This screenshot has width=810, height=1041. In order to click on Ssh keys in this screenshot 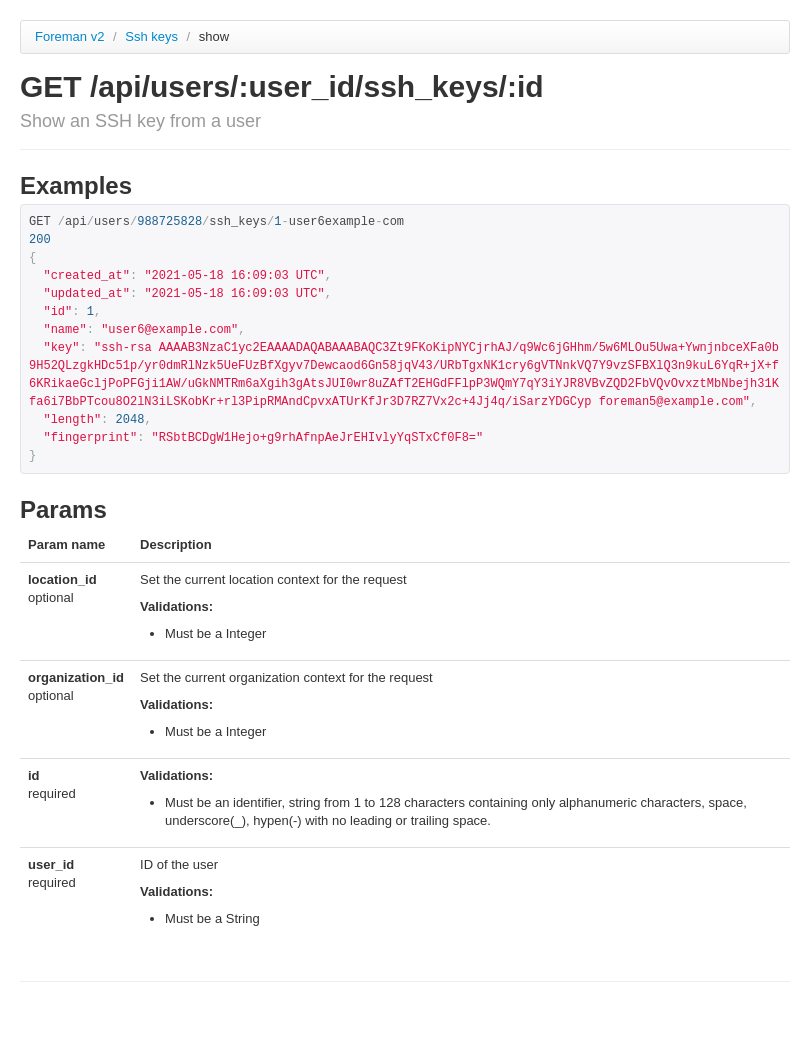, I will do `click(153, 36)`.